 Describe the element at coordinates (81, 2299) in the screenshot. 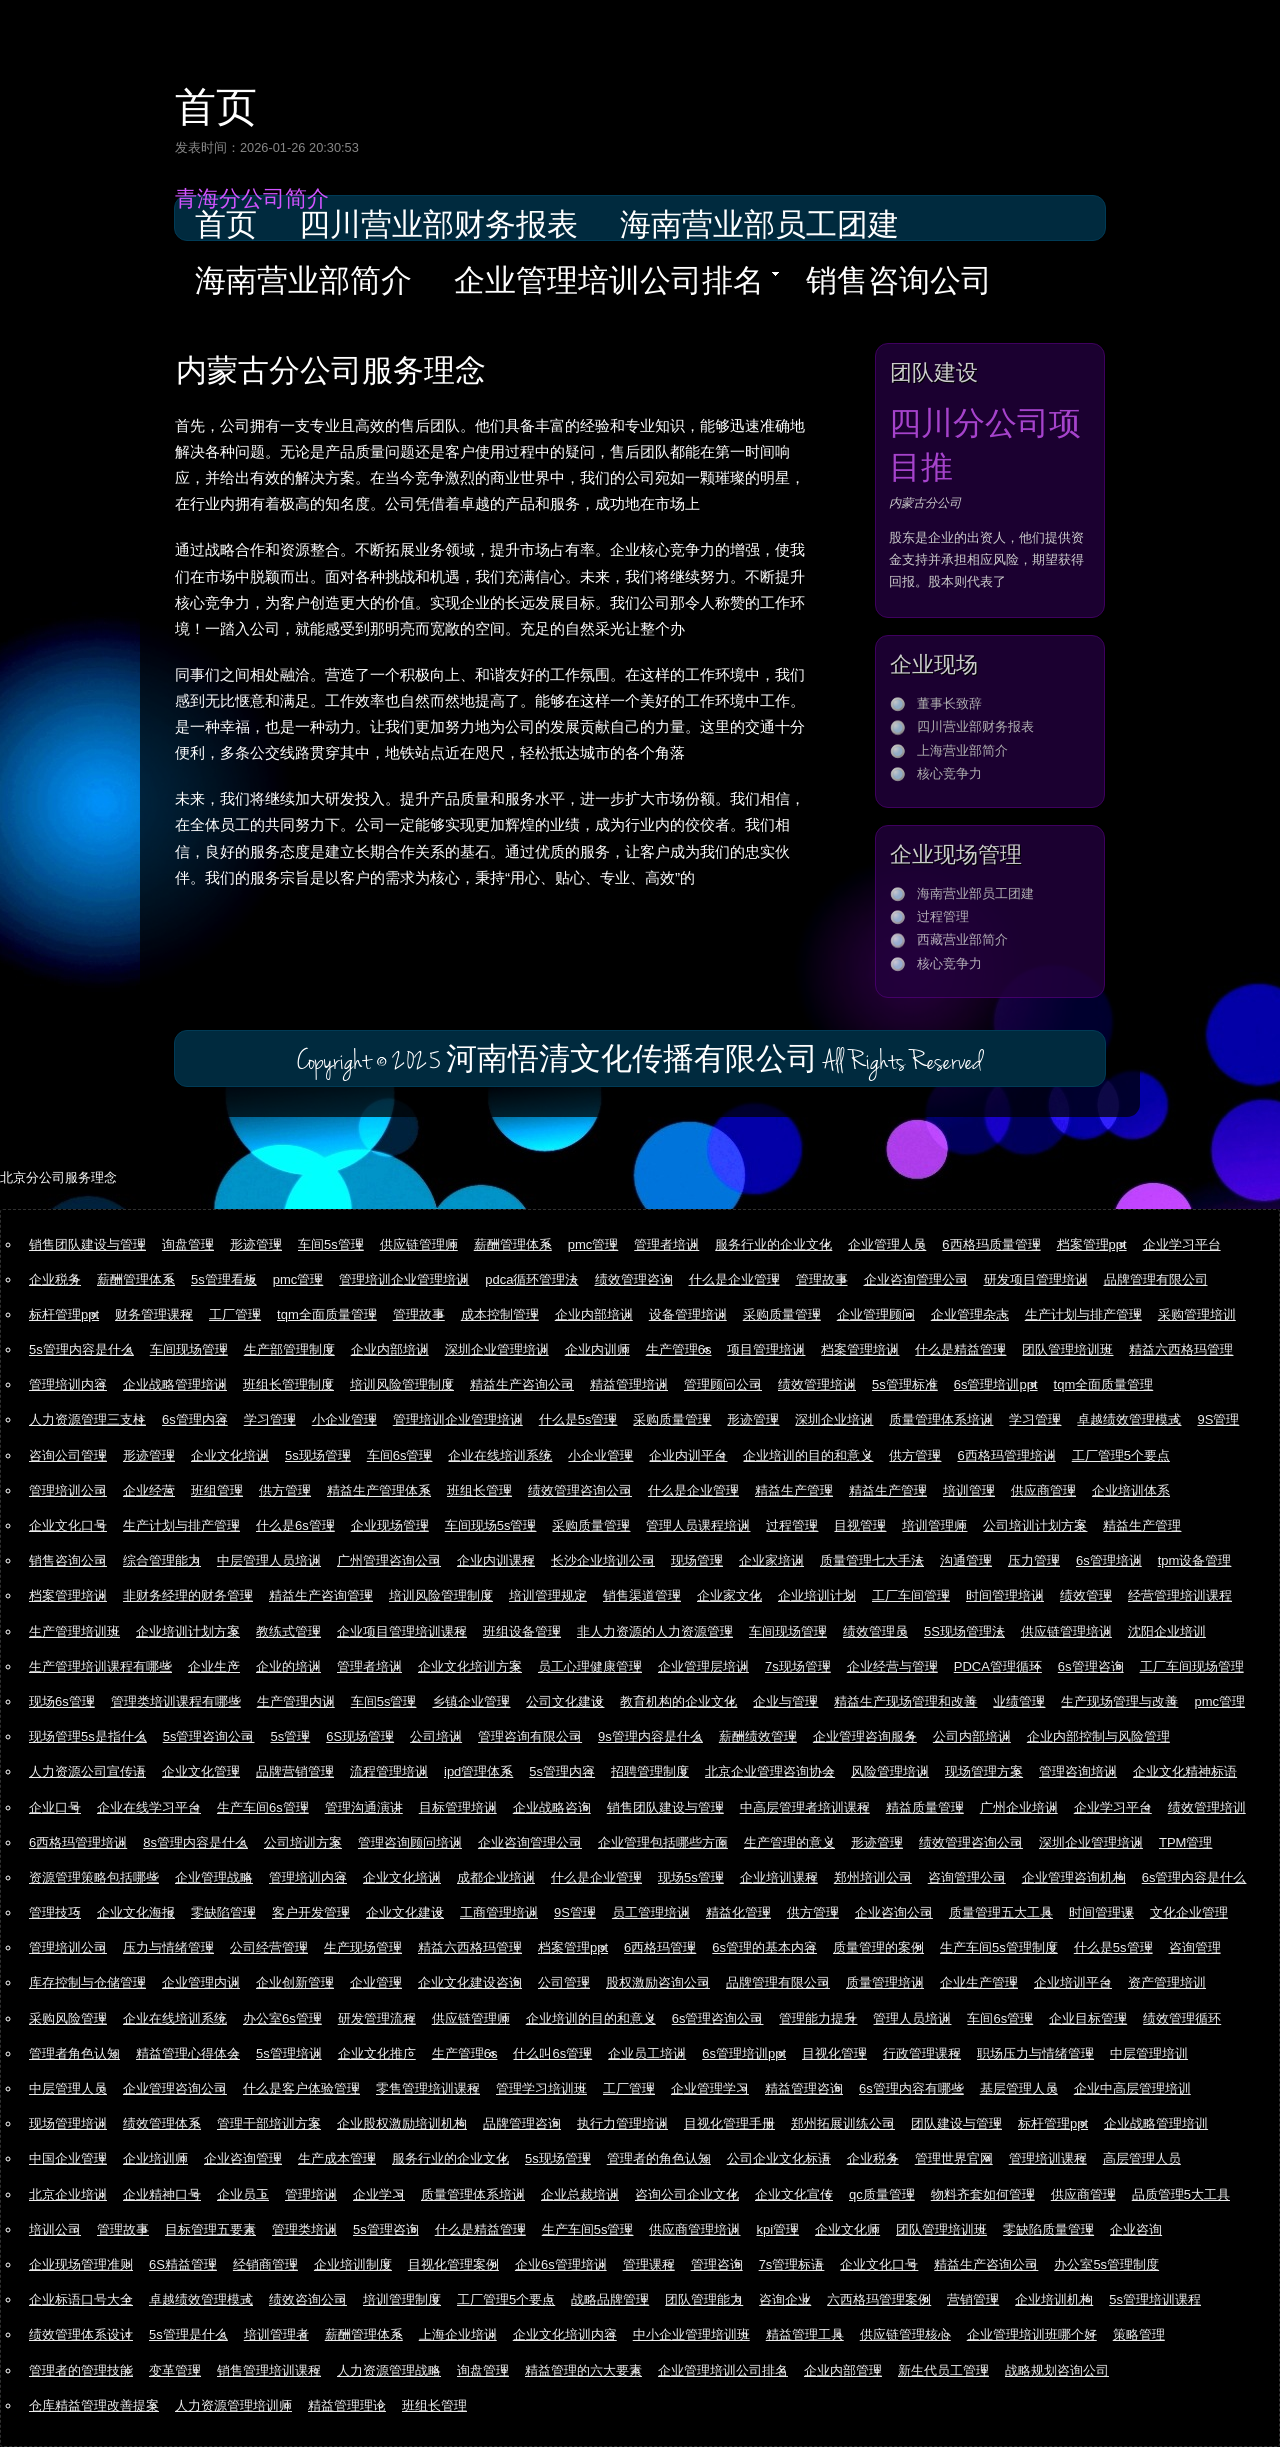

I see `企业标语口号大全` at that location.